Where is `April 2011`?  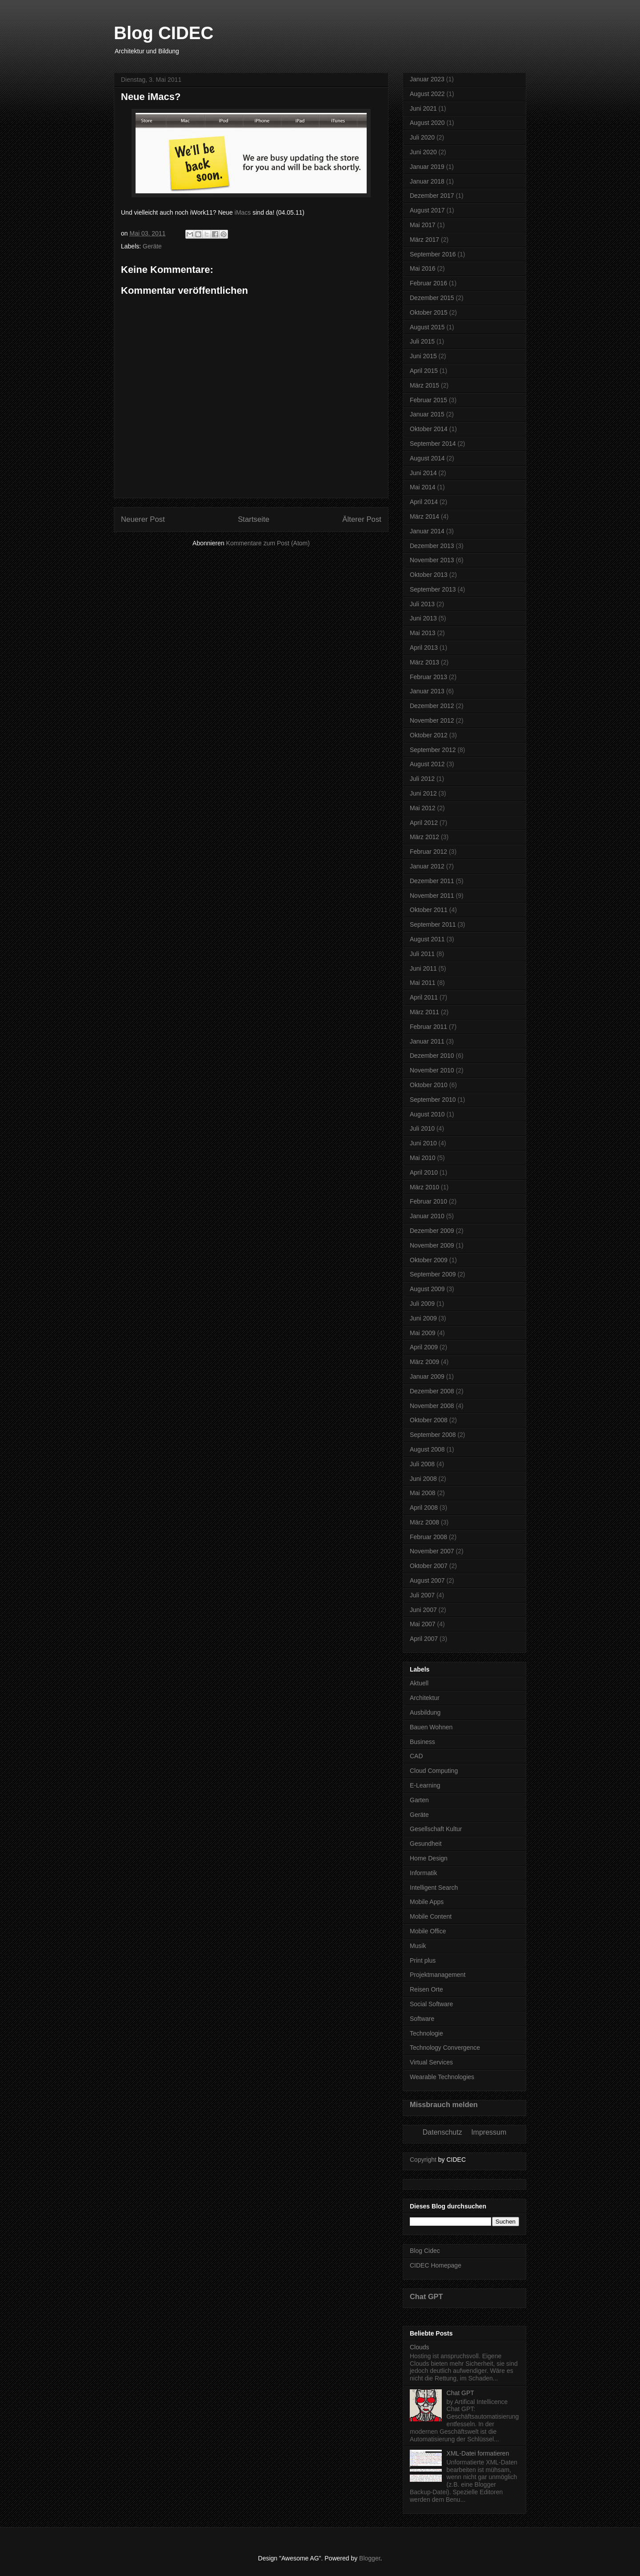 April 2011 is located at coordinates (424, 997).